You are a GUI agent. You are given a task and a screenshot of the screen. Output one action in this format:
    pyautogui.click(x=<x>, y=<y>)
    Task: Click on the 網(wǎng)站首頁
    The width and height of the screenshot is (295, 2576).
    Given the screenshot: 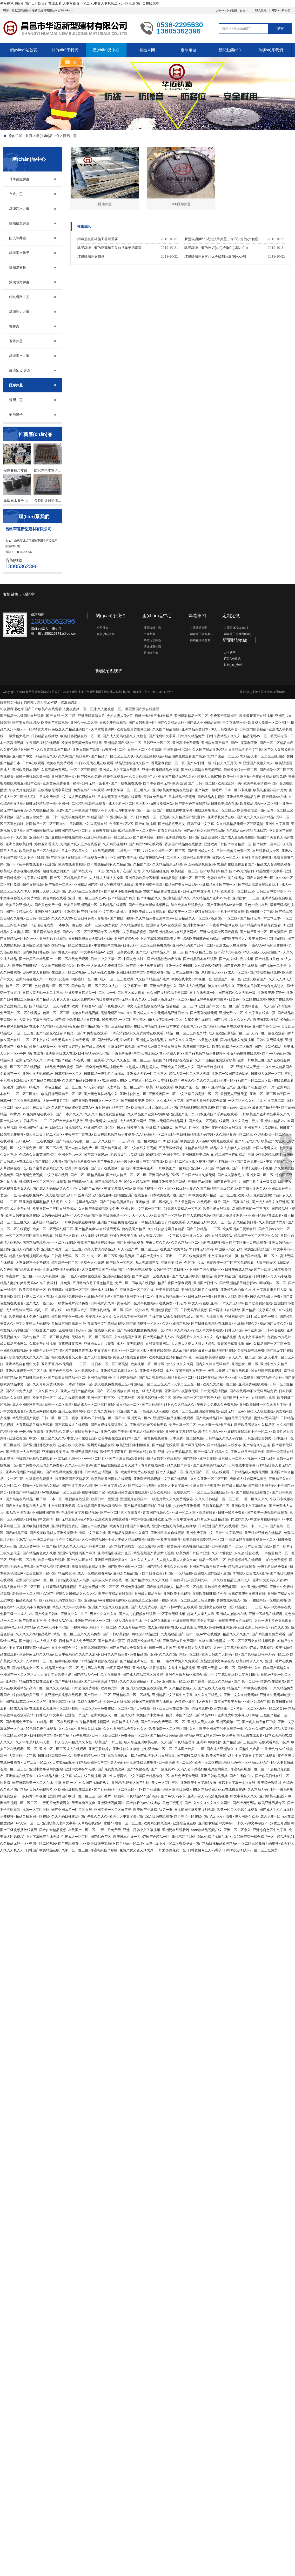 What is the action you would take?
    pyautogui.click(x=23, y=50)
    